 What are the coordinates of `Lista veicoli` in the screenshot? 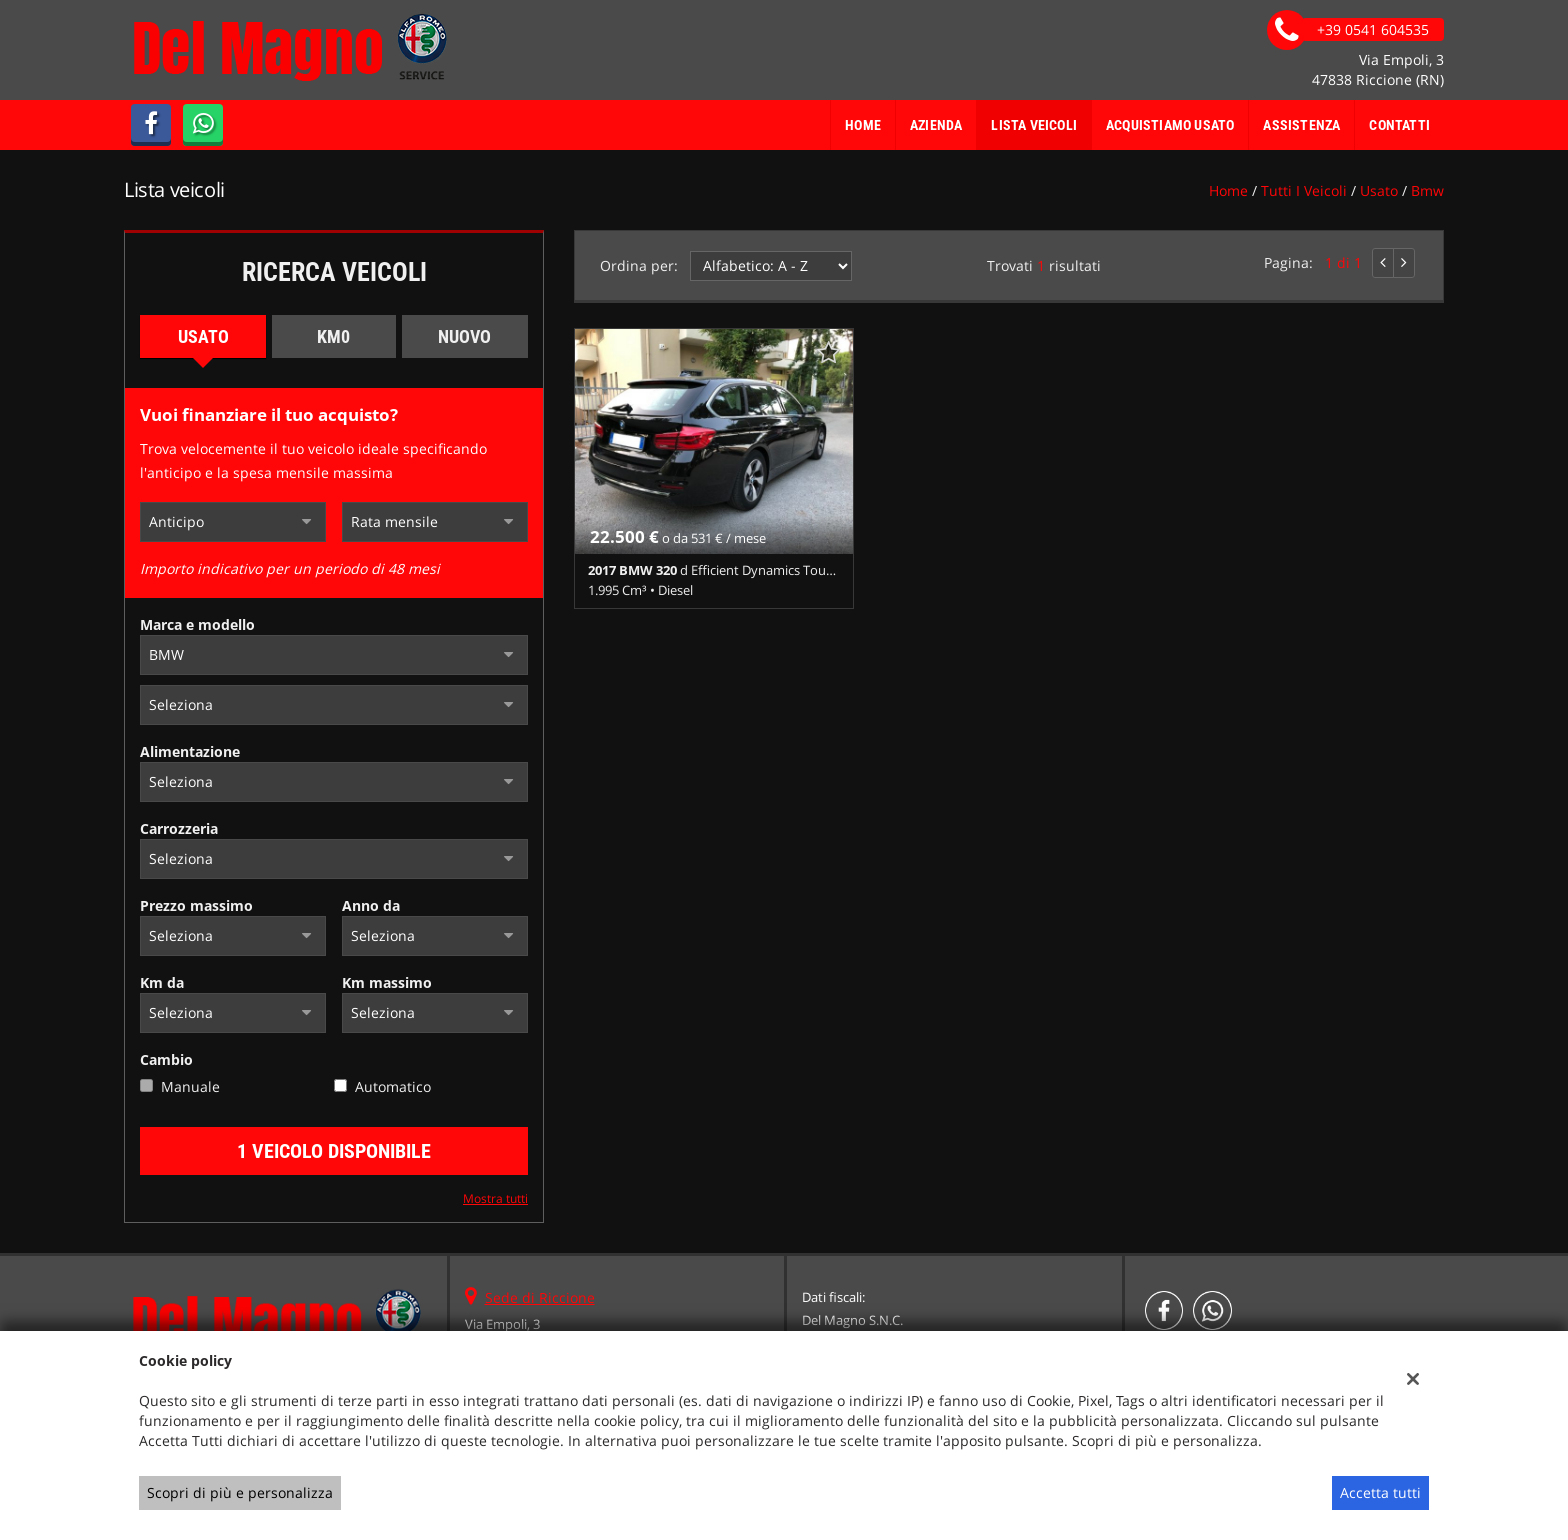 It's located at (1034, 125).